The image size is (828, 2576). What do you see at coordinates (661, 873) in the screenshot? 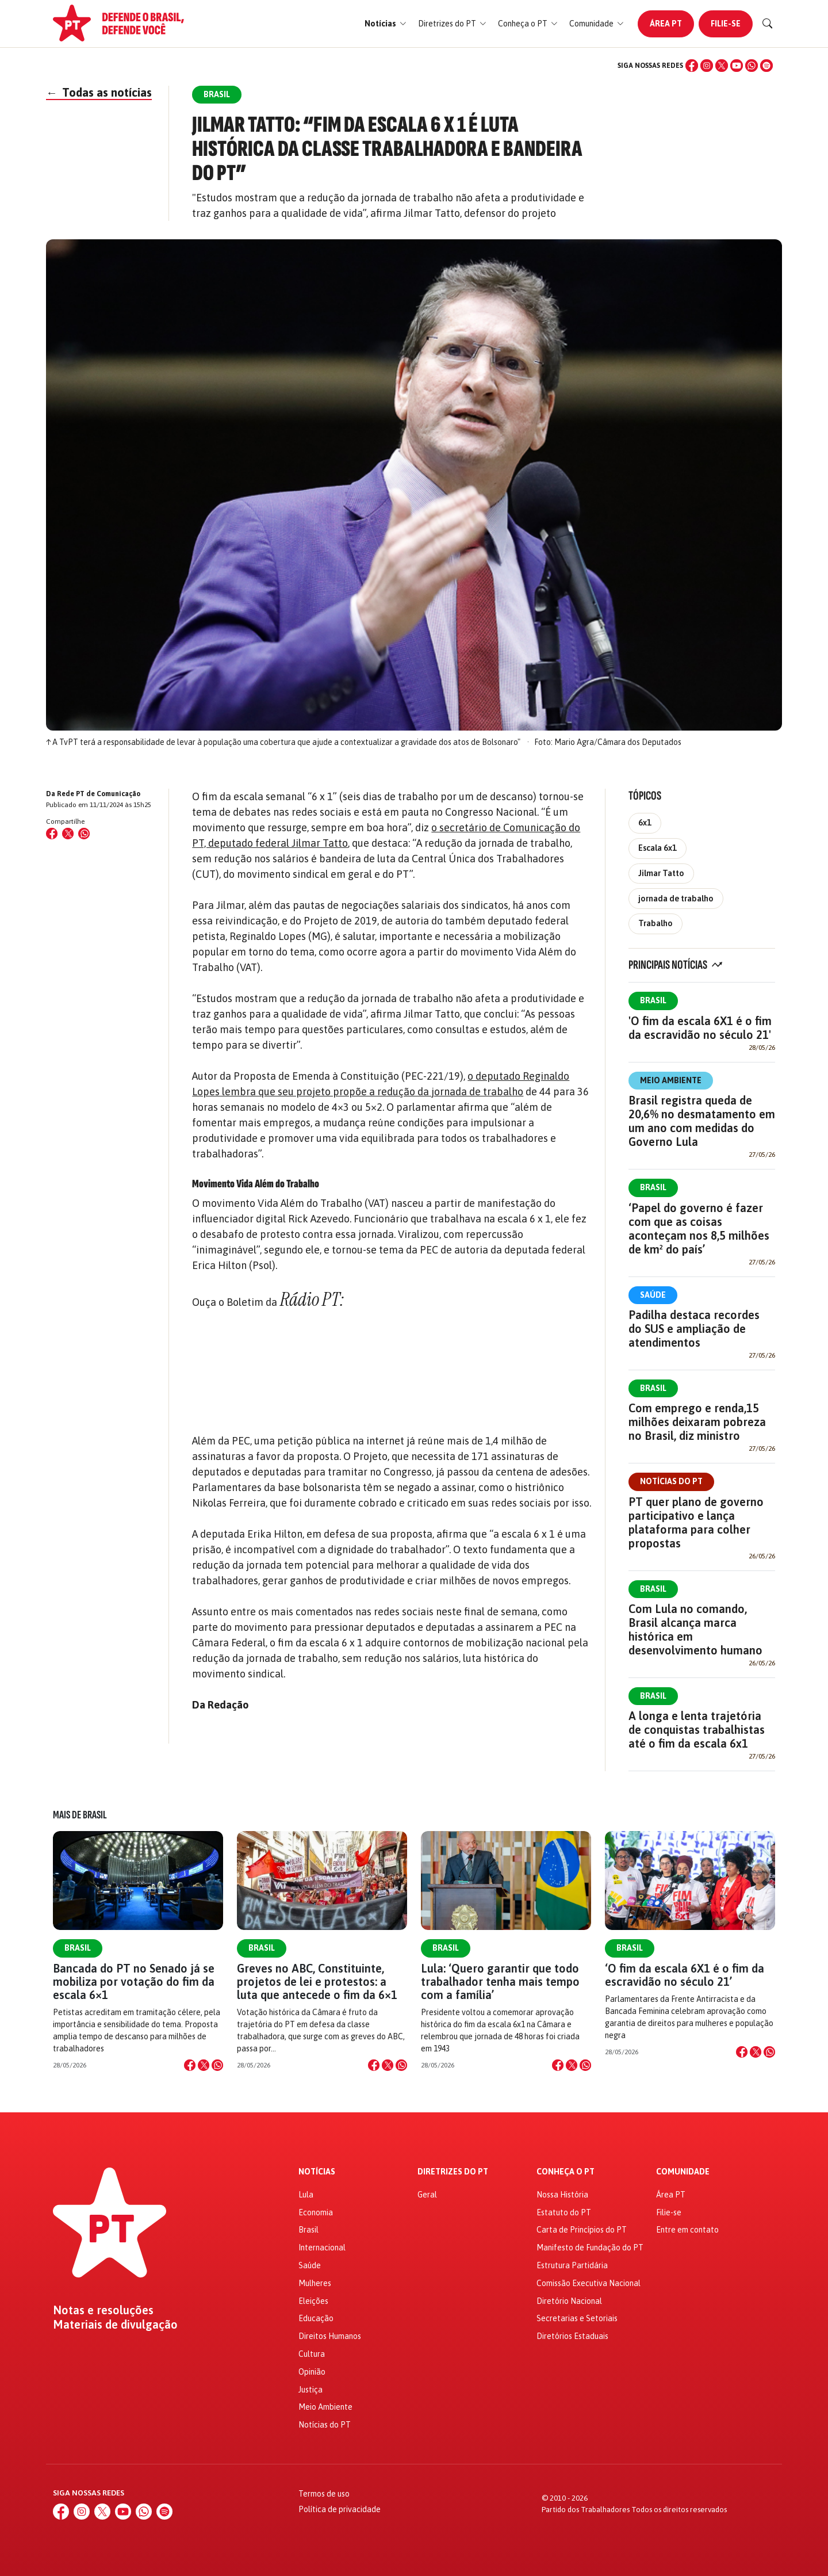
I see `Jilmar Tatto` at bounding box center [661, 873].